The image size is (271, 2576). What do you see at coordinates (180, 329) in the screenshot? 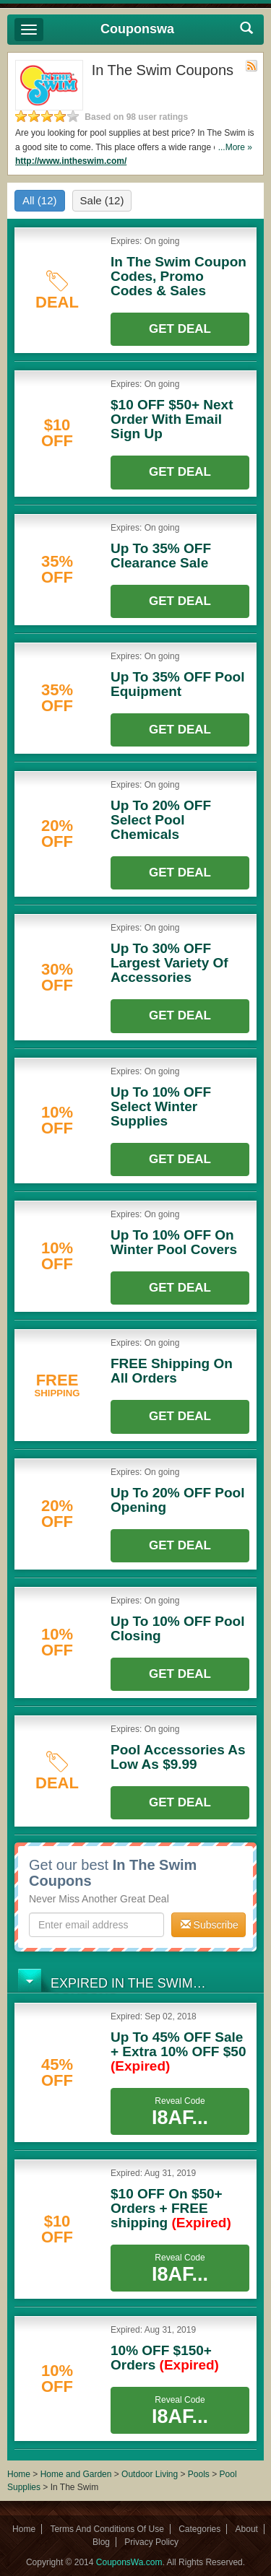
I see `Get Deal` at bounding box center [180, 329].